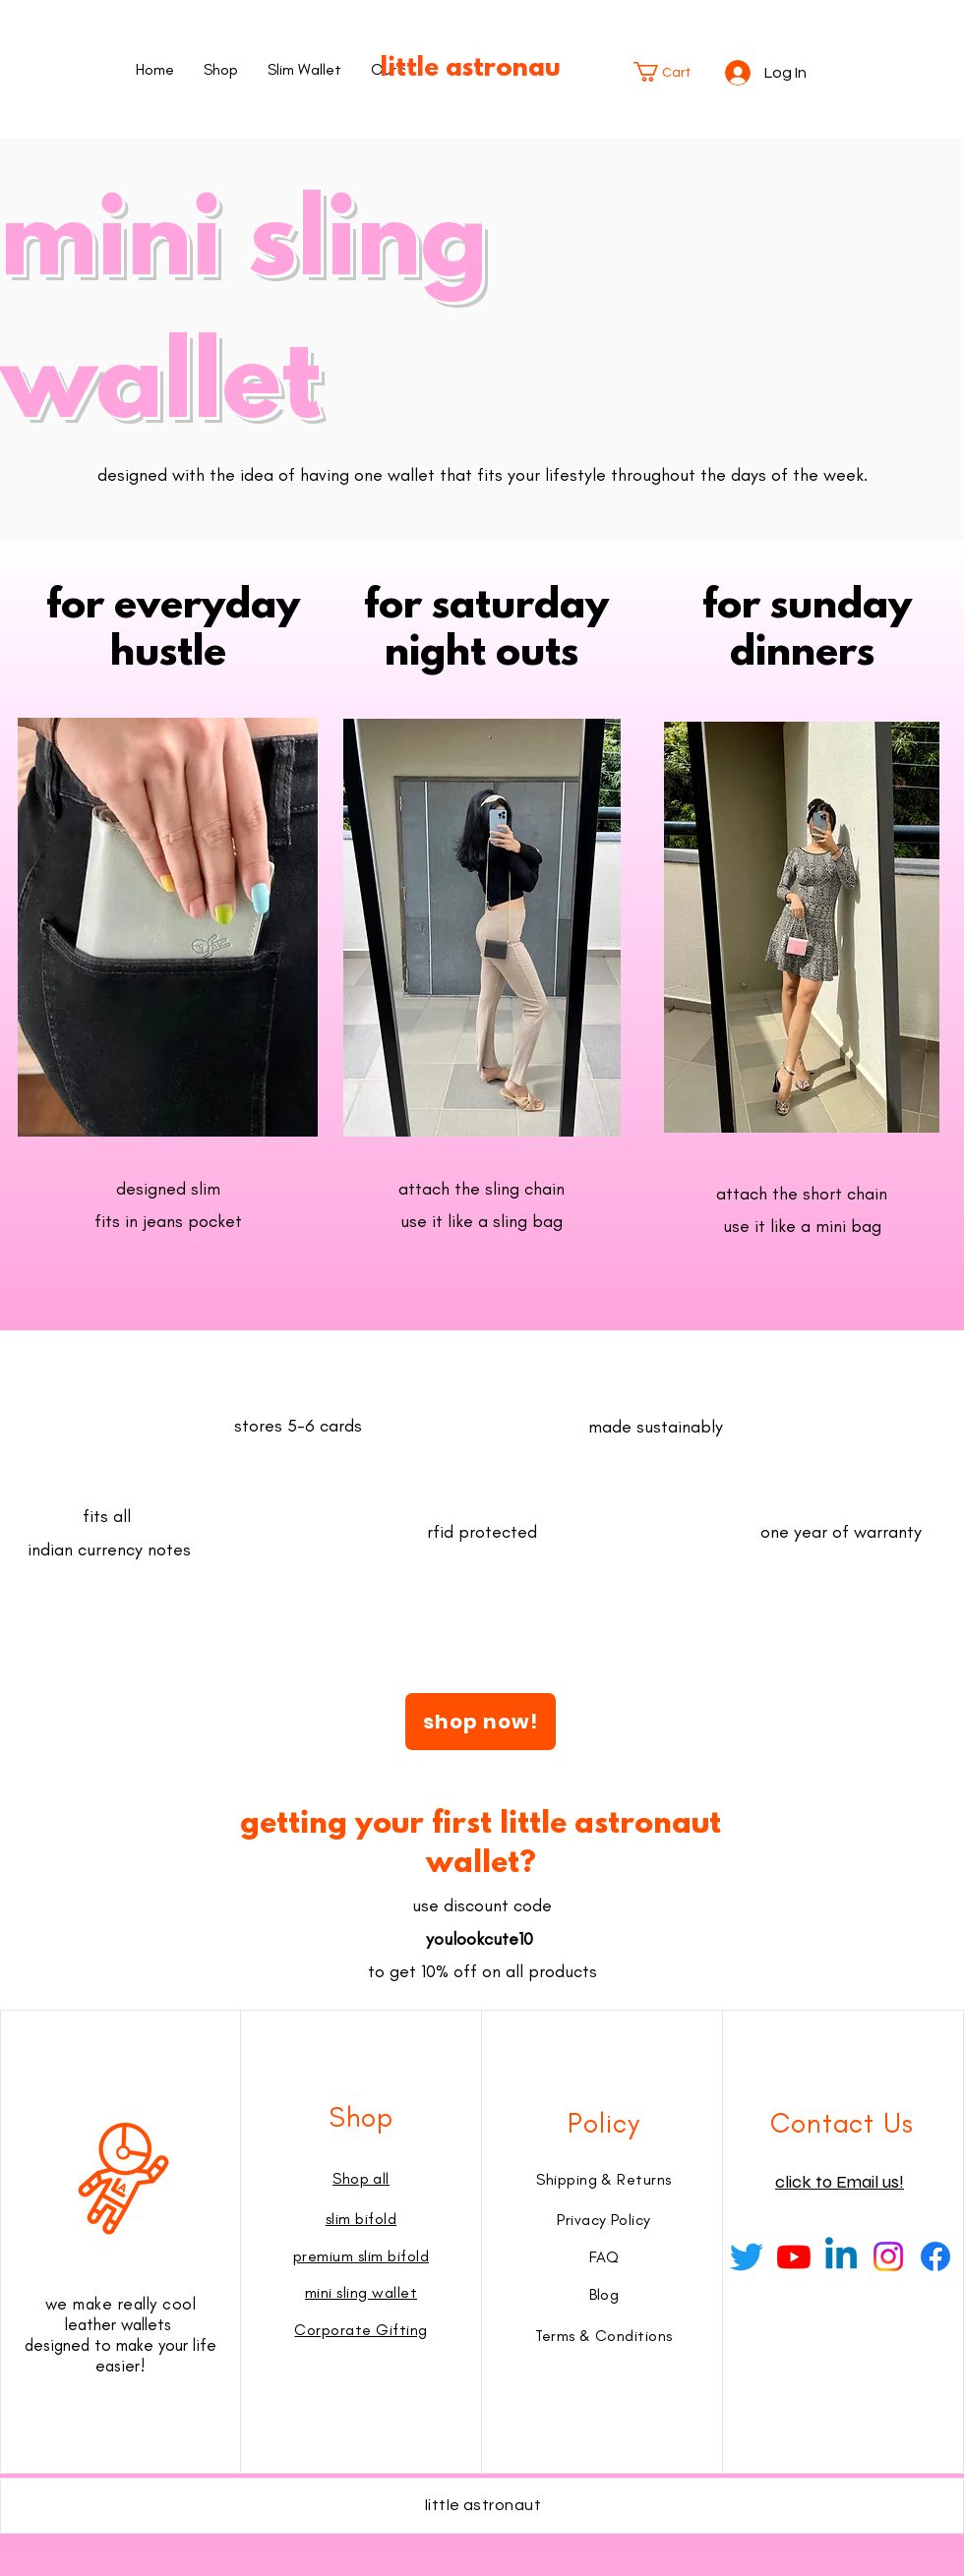 The image size is (964, 2576). I want to click on [shop now!], so click(480, 1721).